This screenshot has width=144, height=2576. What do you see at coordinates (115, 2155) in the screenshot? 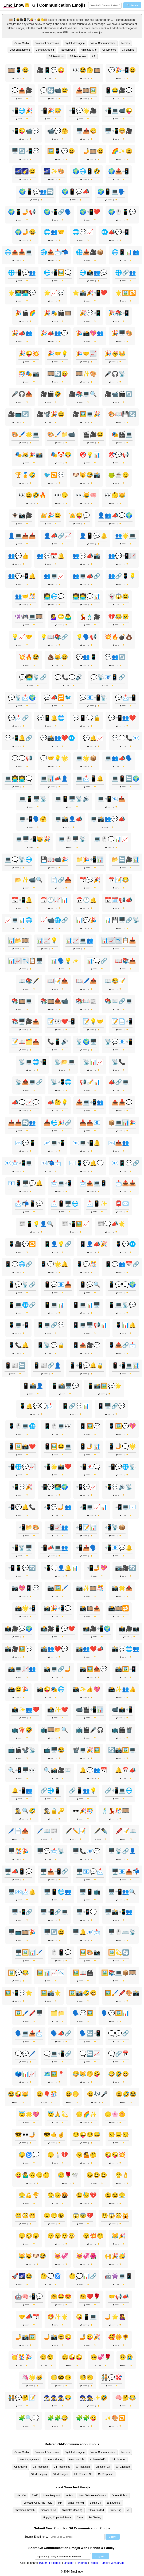
I see `😜🤪💥` at bounding box center [115, 2155].